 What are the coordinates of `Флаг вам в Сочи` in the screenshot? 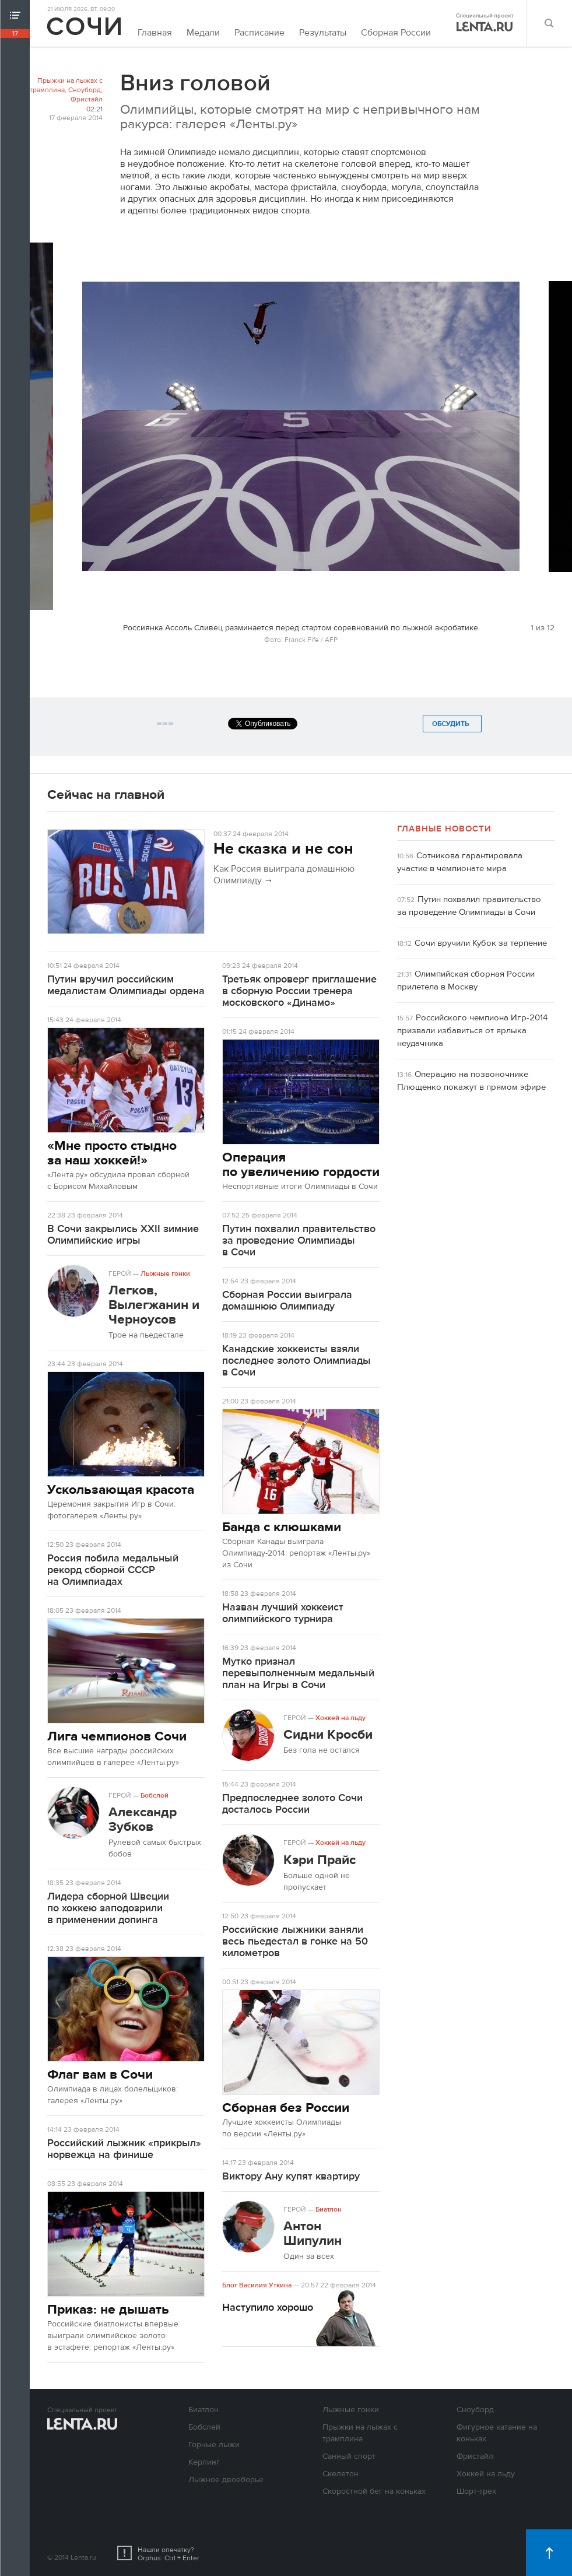 It's located at (100, 2074).